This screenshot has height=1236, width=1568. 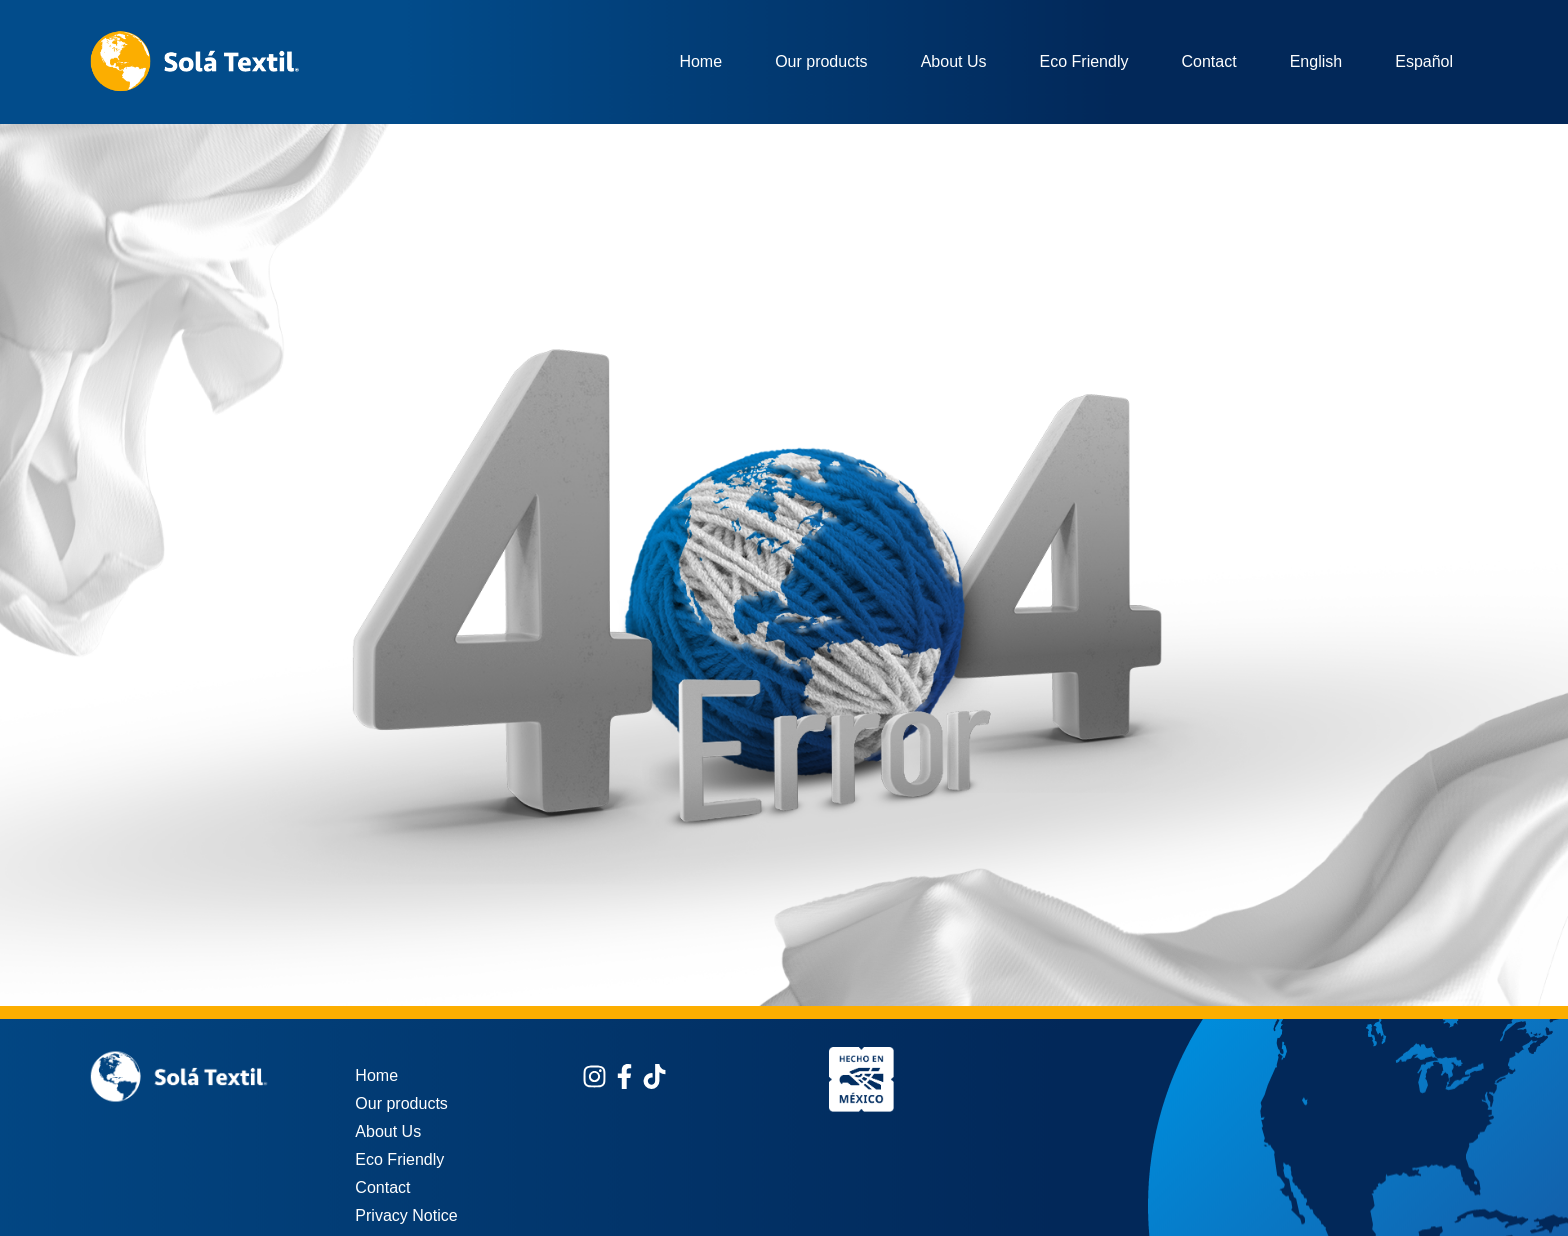 I want to click on About Us, so click(x=954, y=61).